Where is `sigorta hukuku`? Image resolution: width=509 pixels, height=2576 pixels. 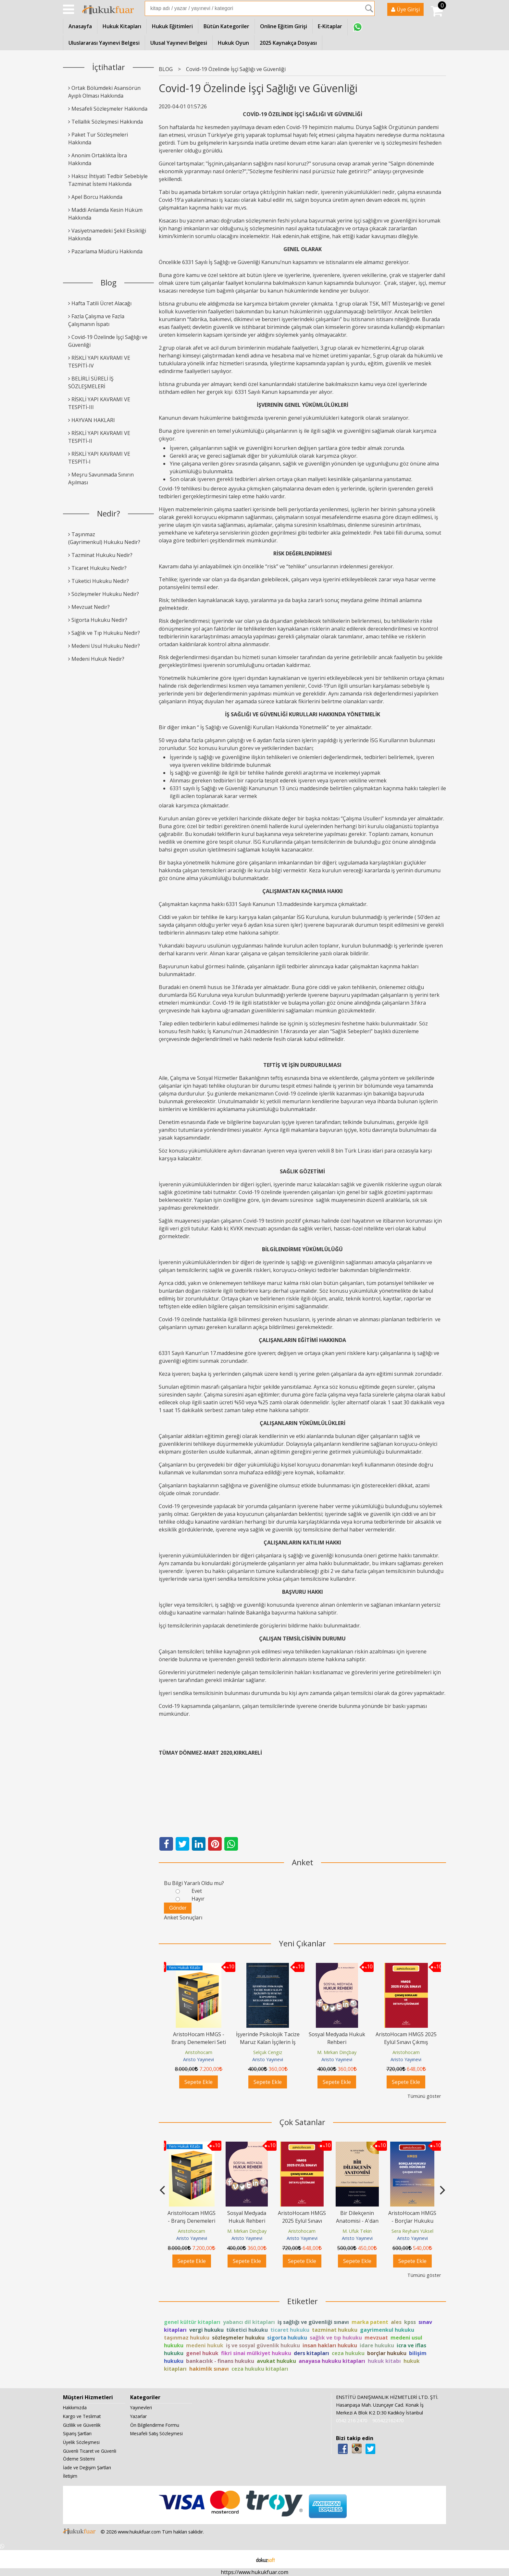 sigorta hukuku is located at coordinates (287, 2337).